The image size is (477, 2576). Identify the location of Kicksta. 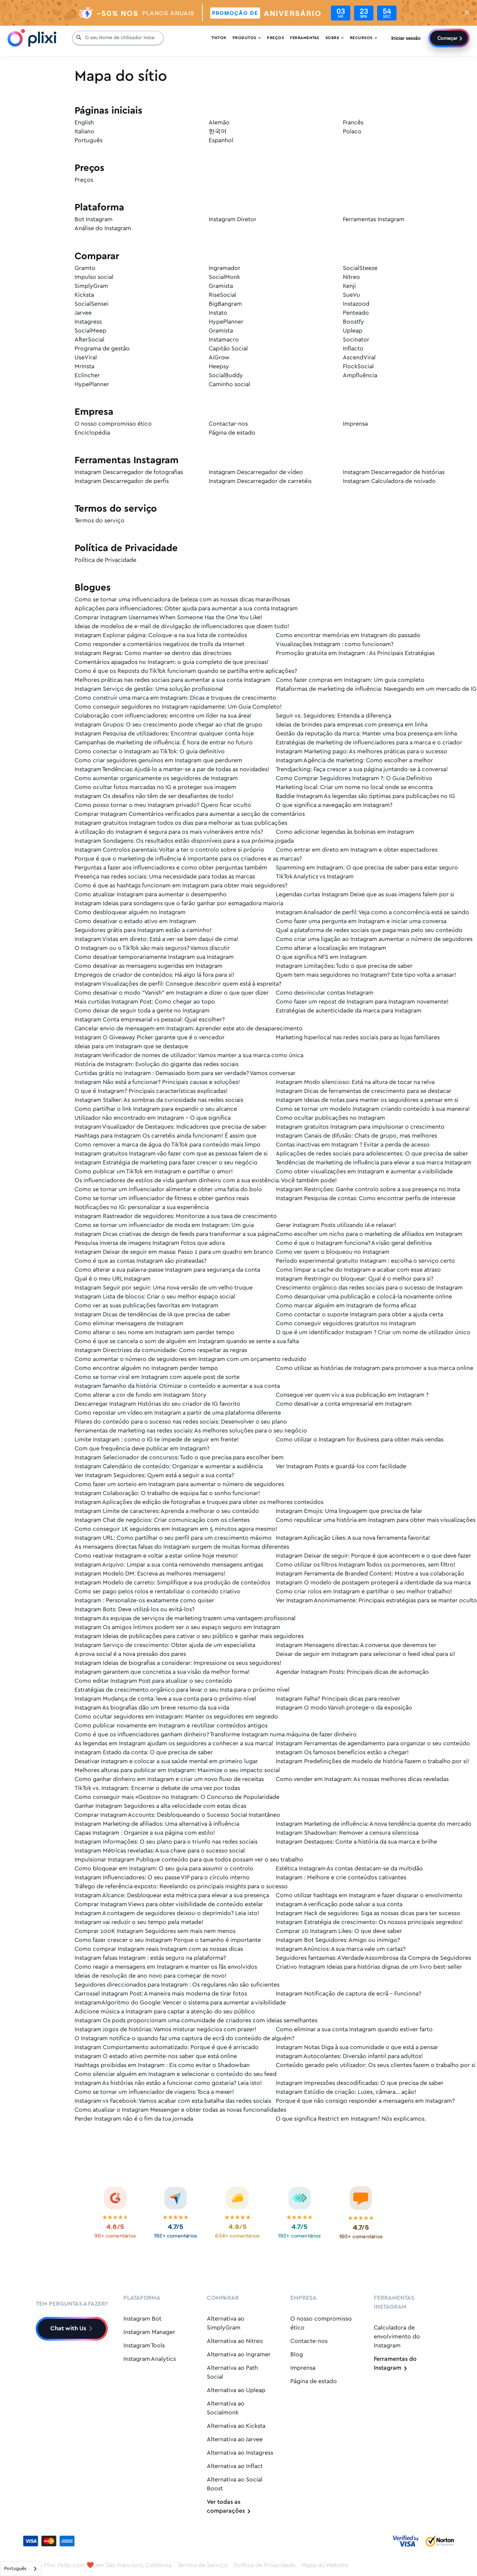
(84, 295).